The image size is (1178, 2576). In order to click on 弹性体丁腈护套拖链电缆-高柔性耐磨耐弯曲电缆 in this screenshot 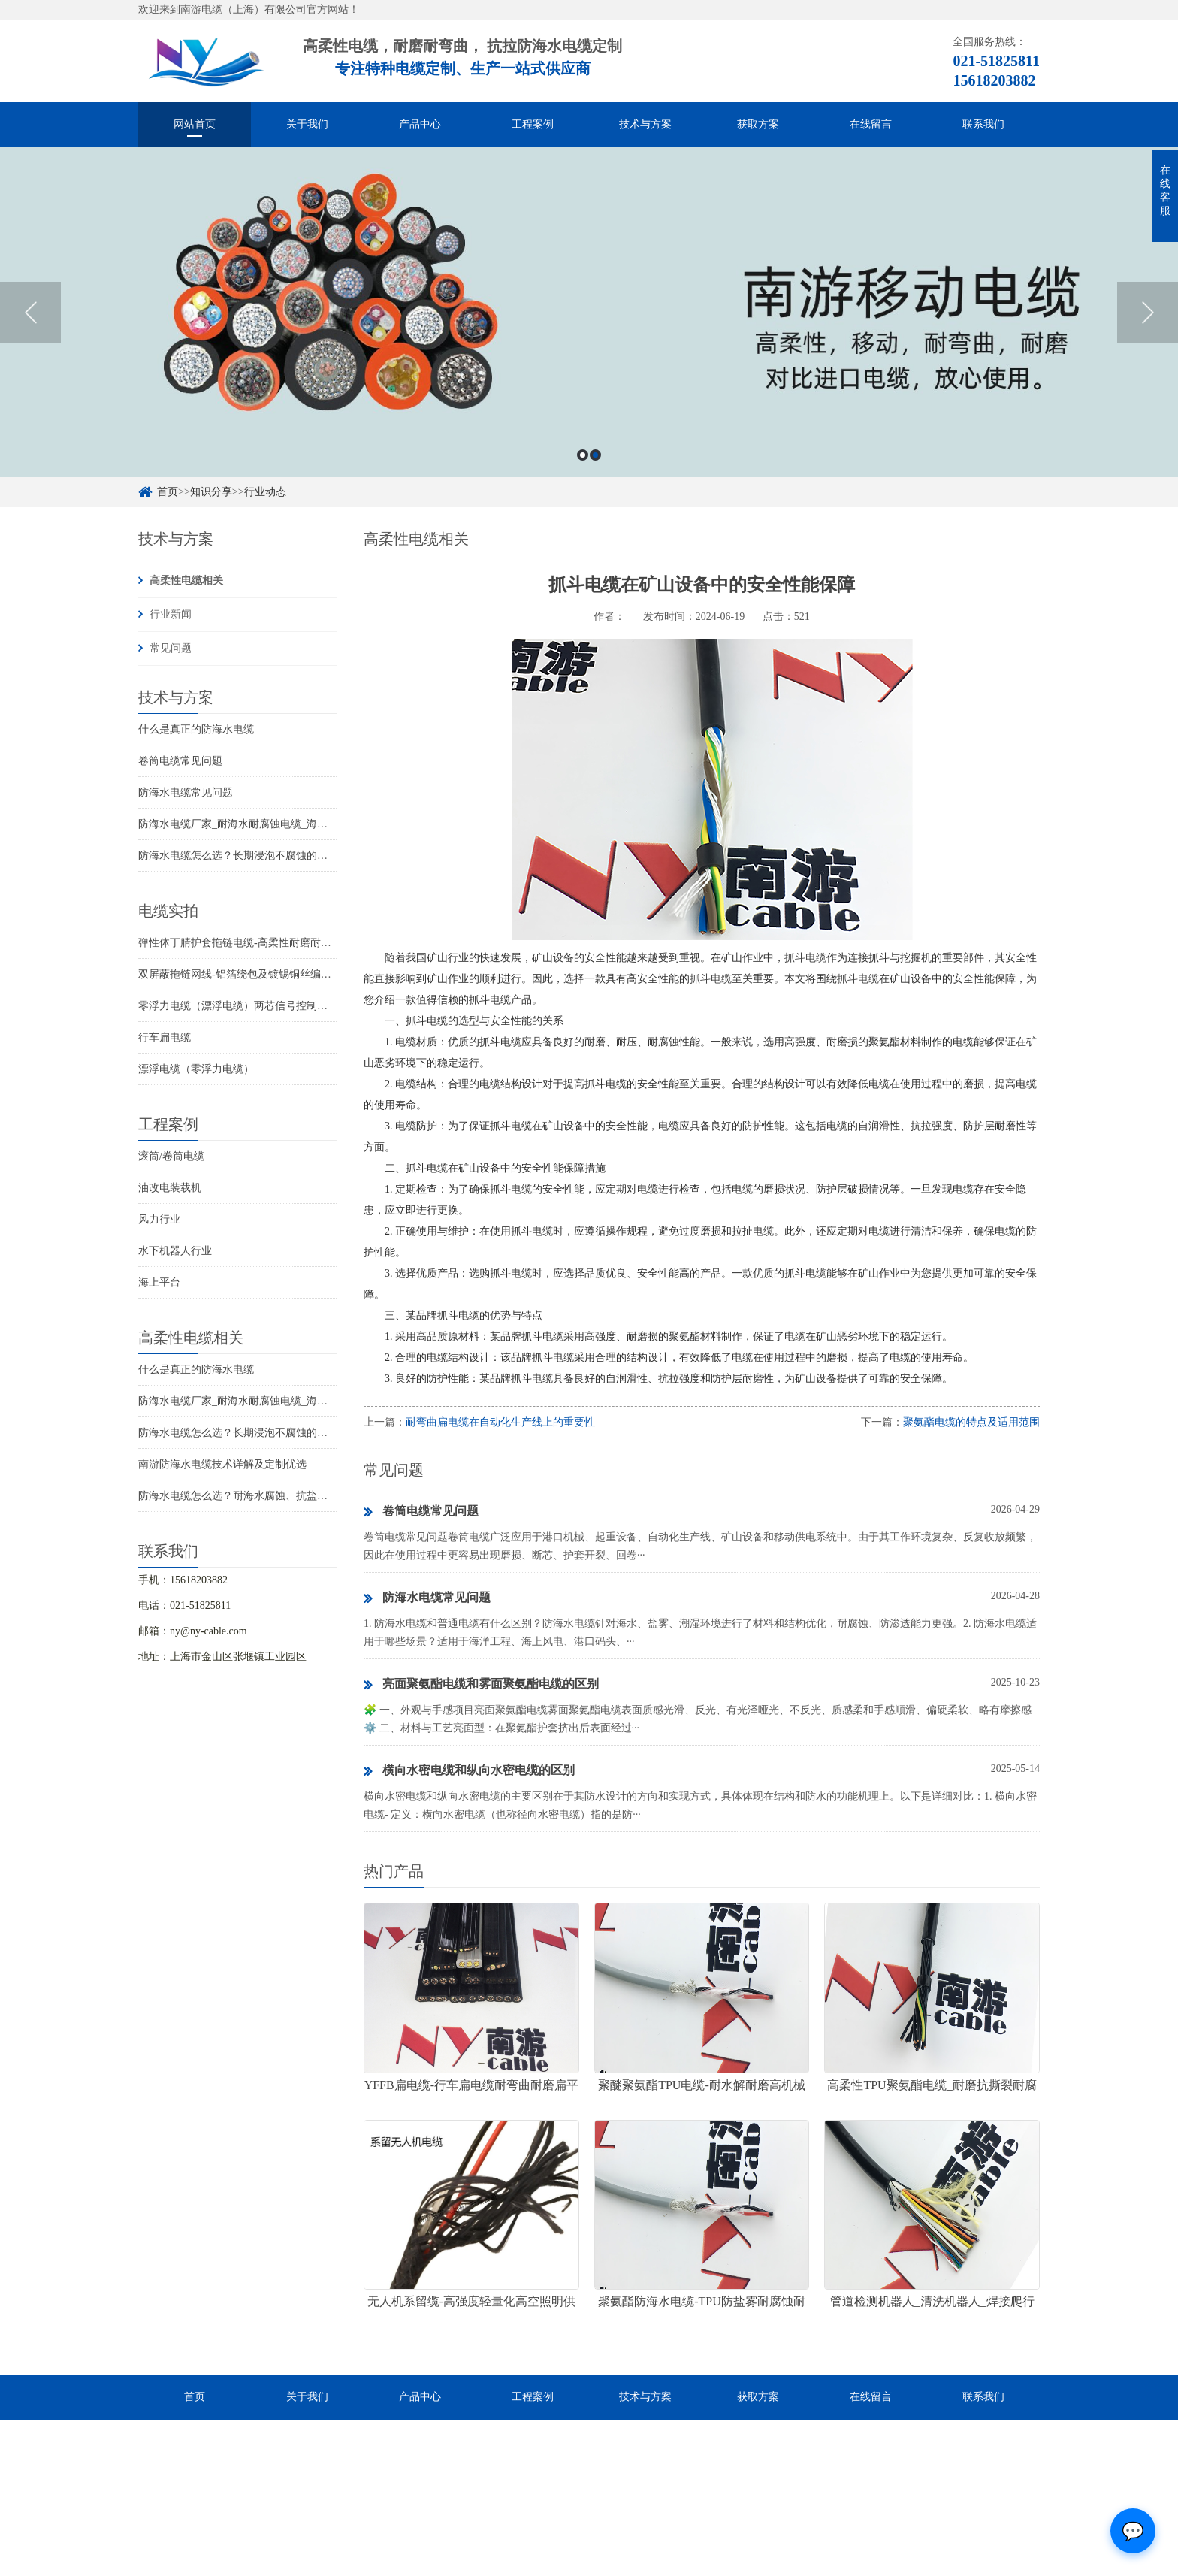, I will do `click(250, 942)`.